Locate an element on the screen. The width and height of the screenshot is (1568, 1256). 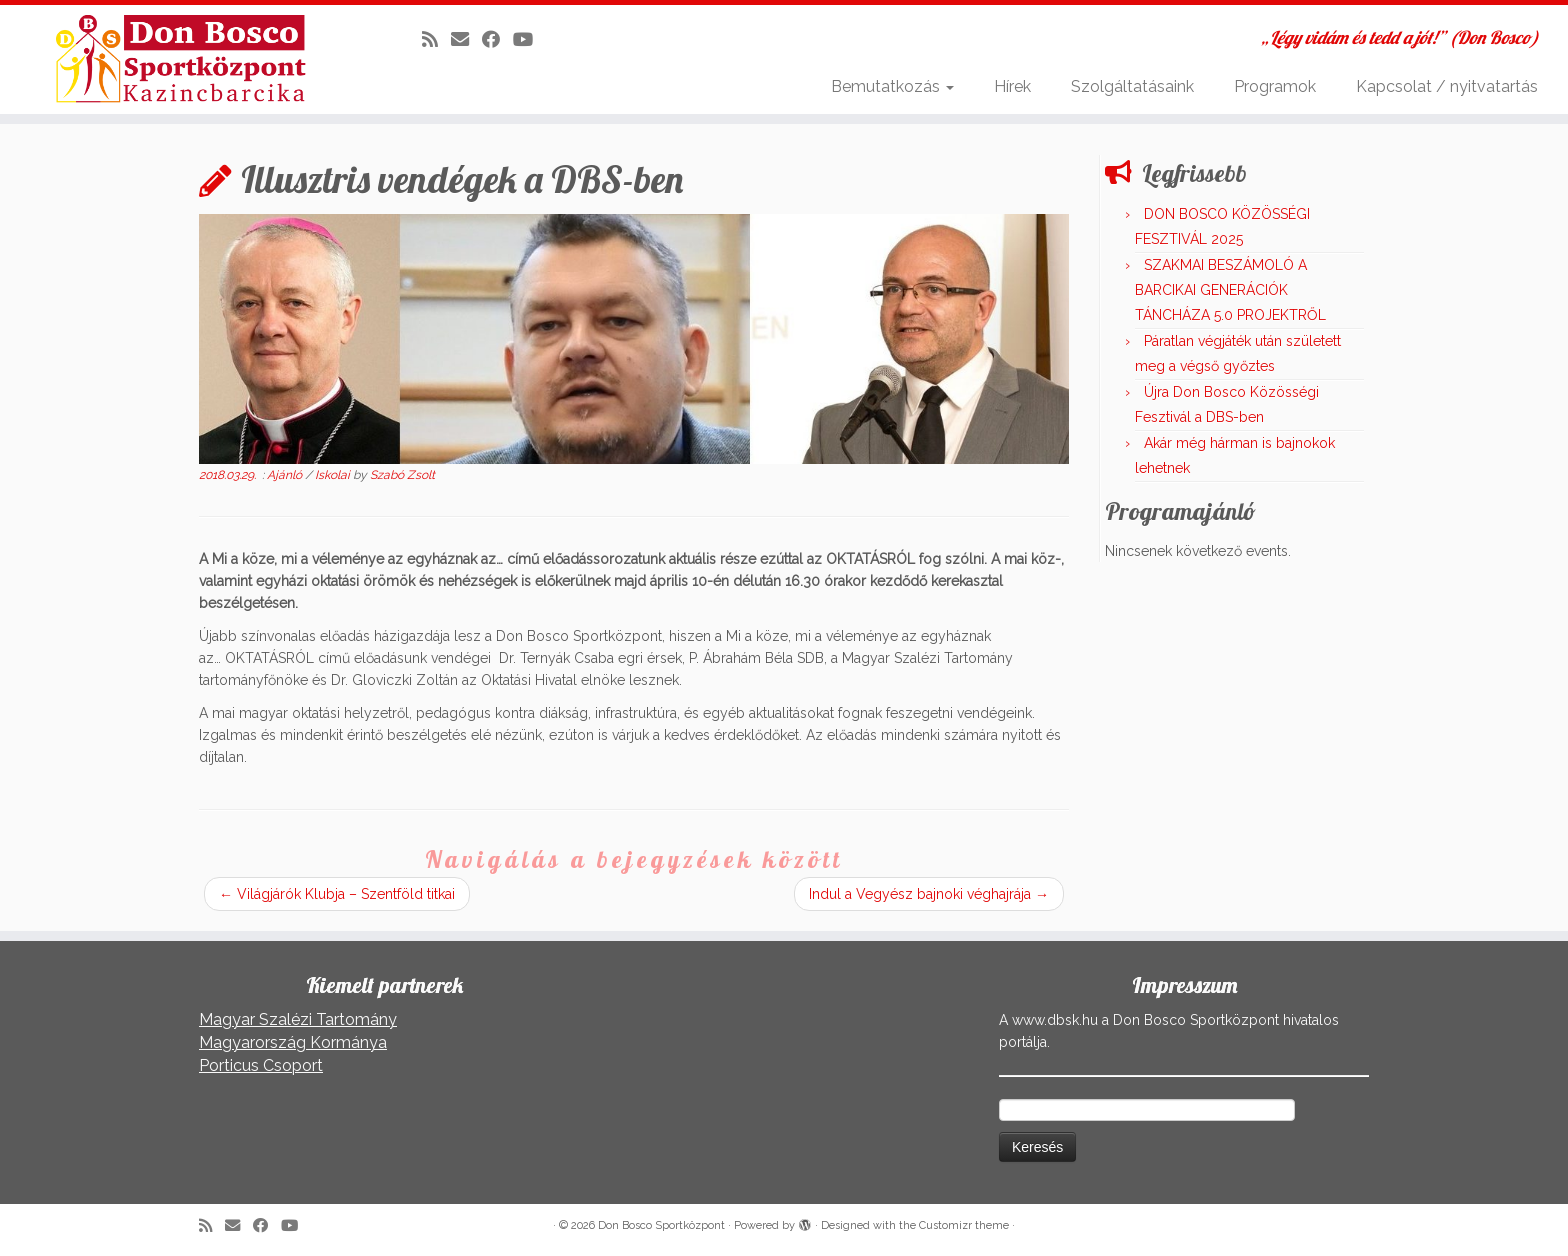
[Kövess a Facebook-on] is located at coordinates (497, 39).